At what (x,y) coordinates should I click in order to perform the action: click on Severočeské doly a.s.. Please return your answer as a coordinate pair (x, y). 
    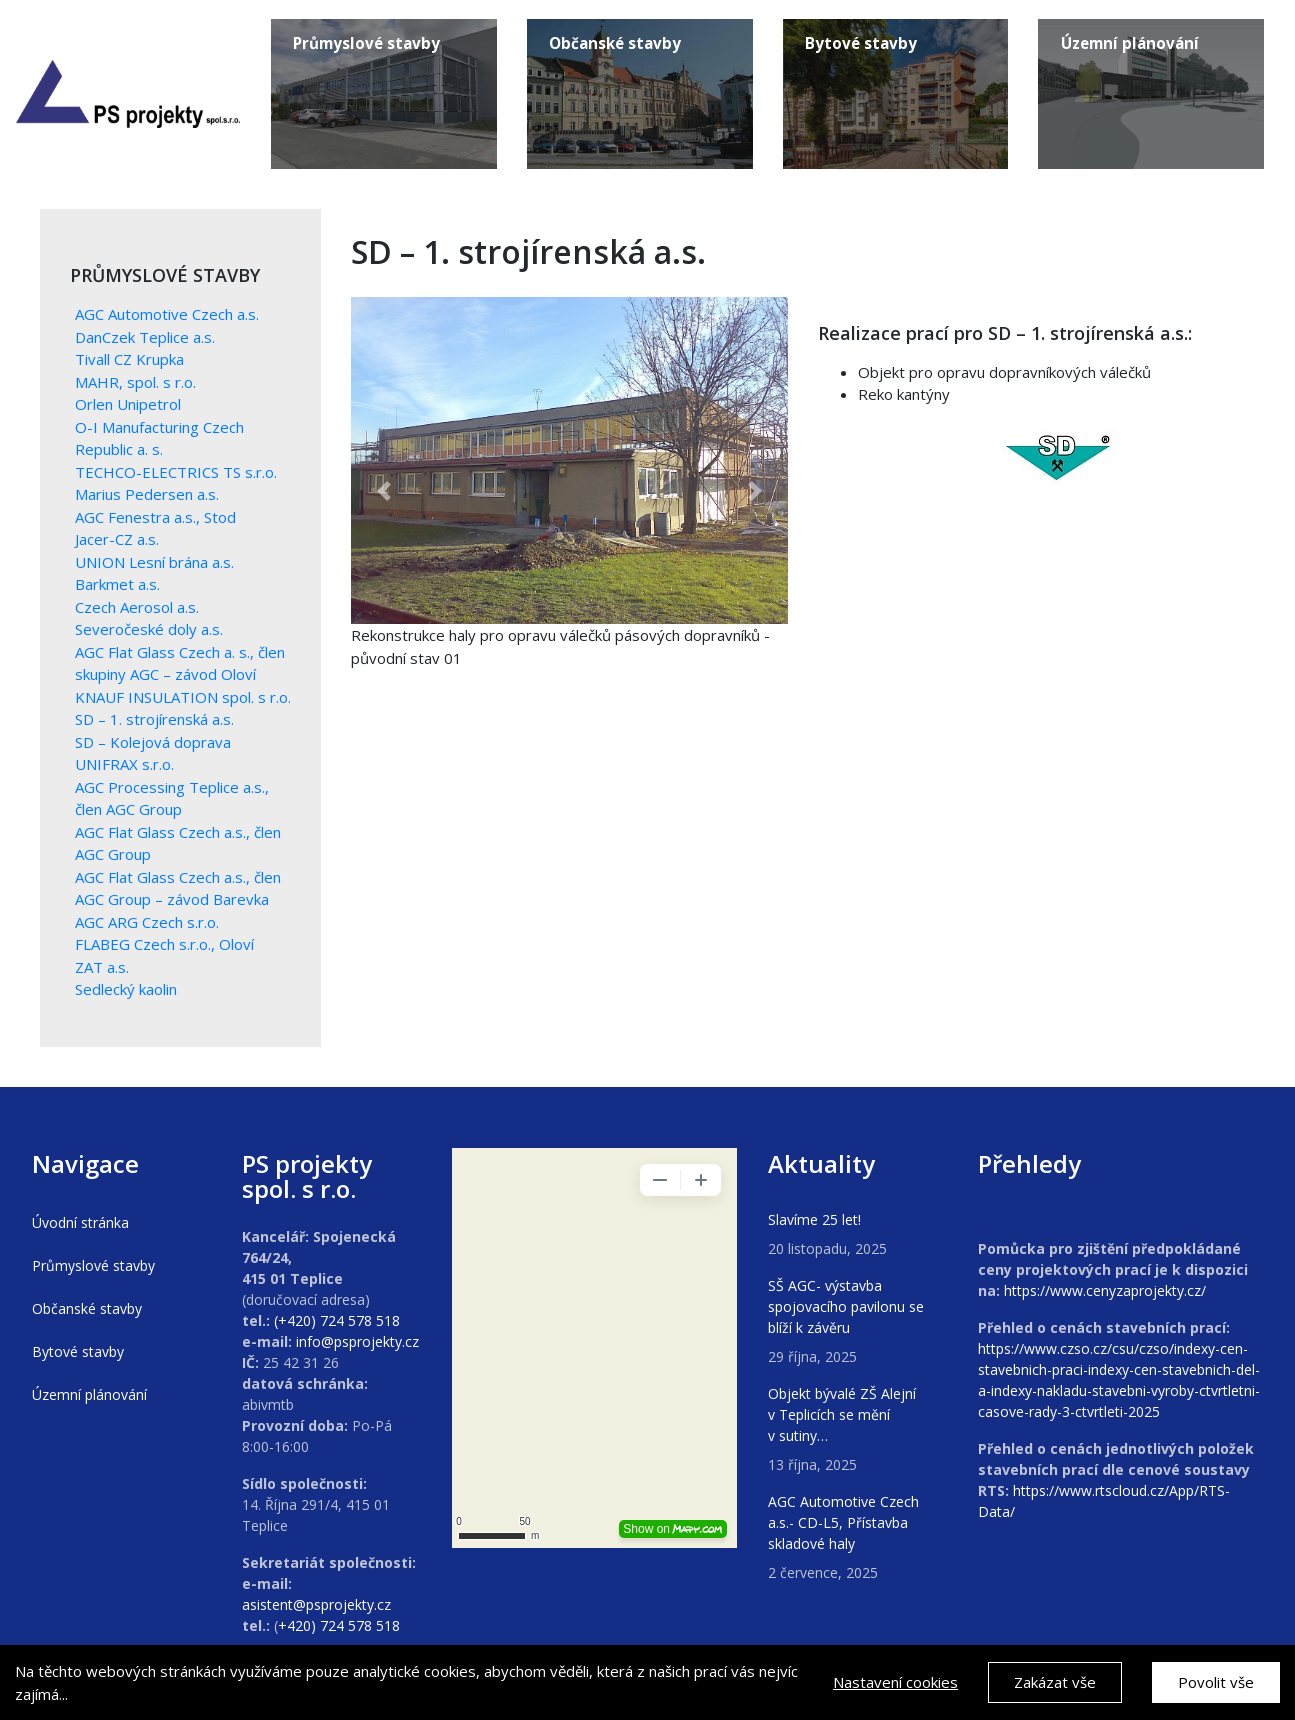
    Looking at the image, I should click on (149, 629).